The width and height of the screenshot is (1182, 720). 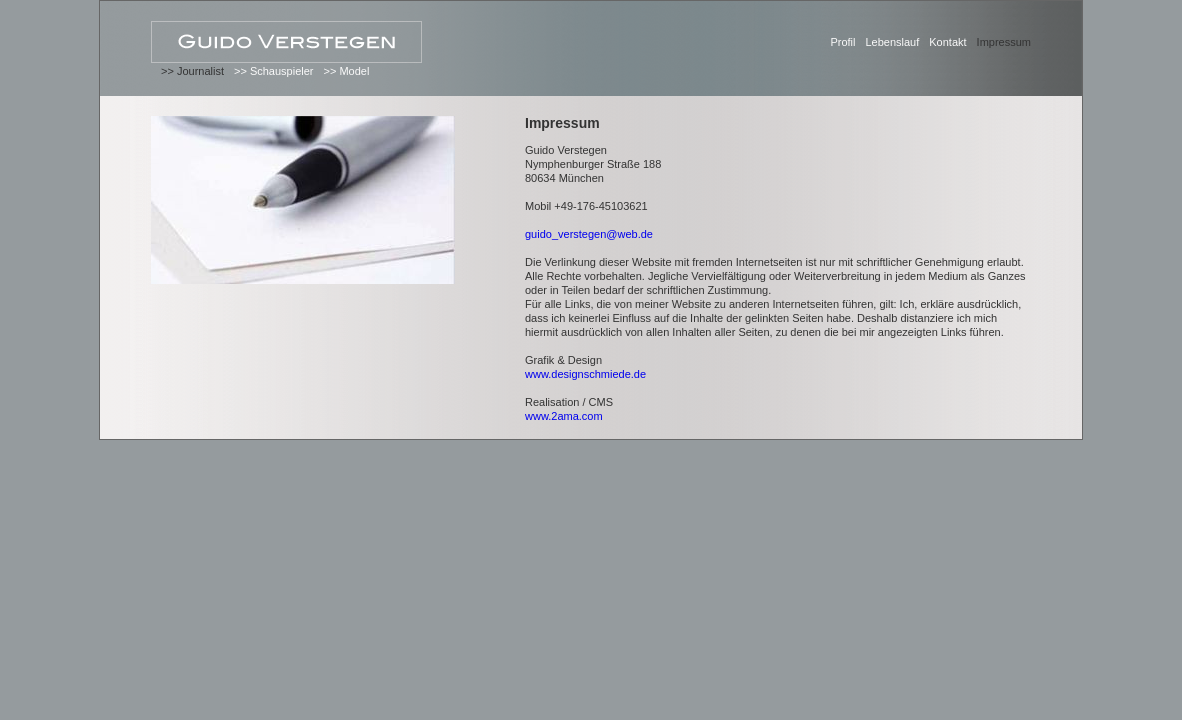 What do you see at coordinates (564, 416) in the screenshot?
I see `www.2ama.com` at bounding box center [564, 416].